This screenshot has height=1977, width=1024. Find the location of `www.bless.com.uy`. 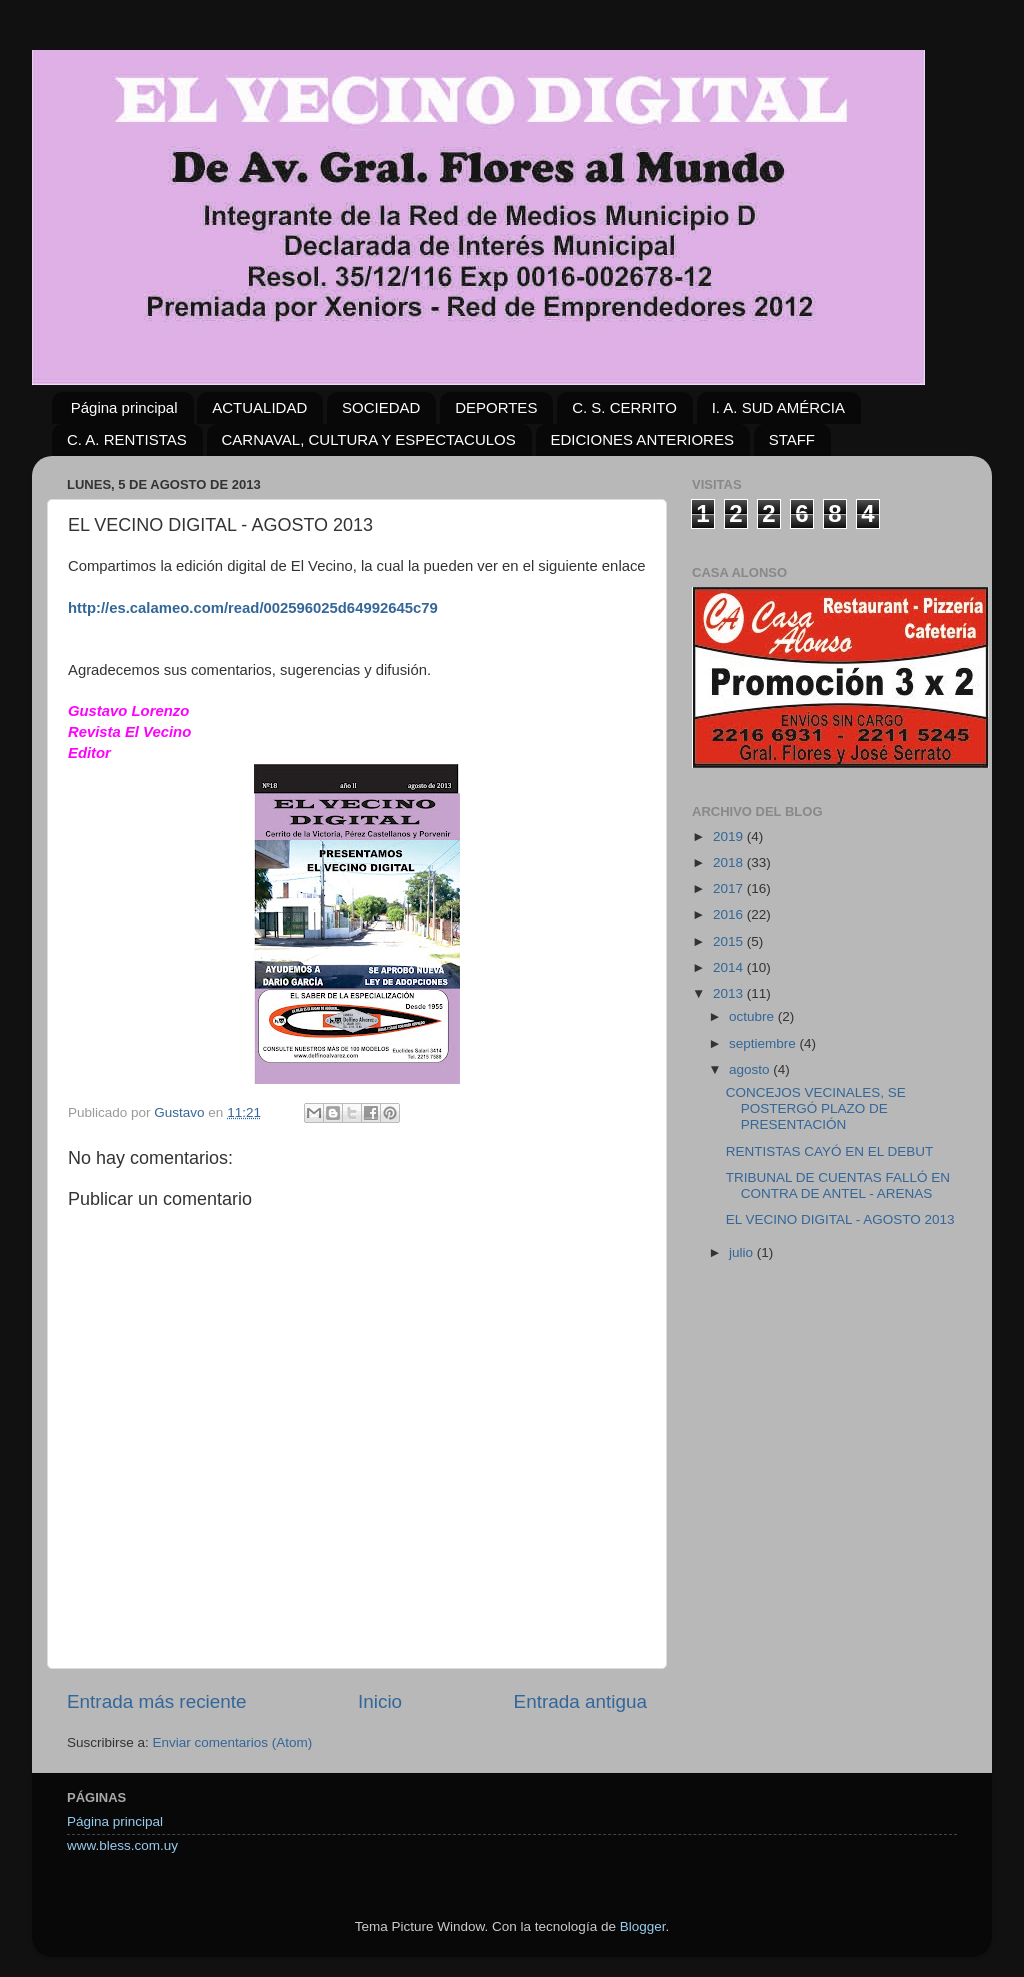

www.bless.com.uy is located at coordinates (122, 1845).